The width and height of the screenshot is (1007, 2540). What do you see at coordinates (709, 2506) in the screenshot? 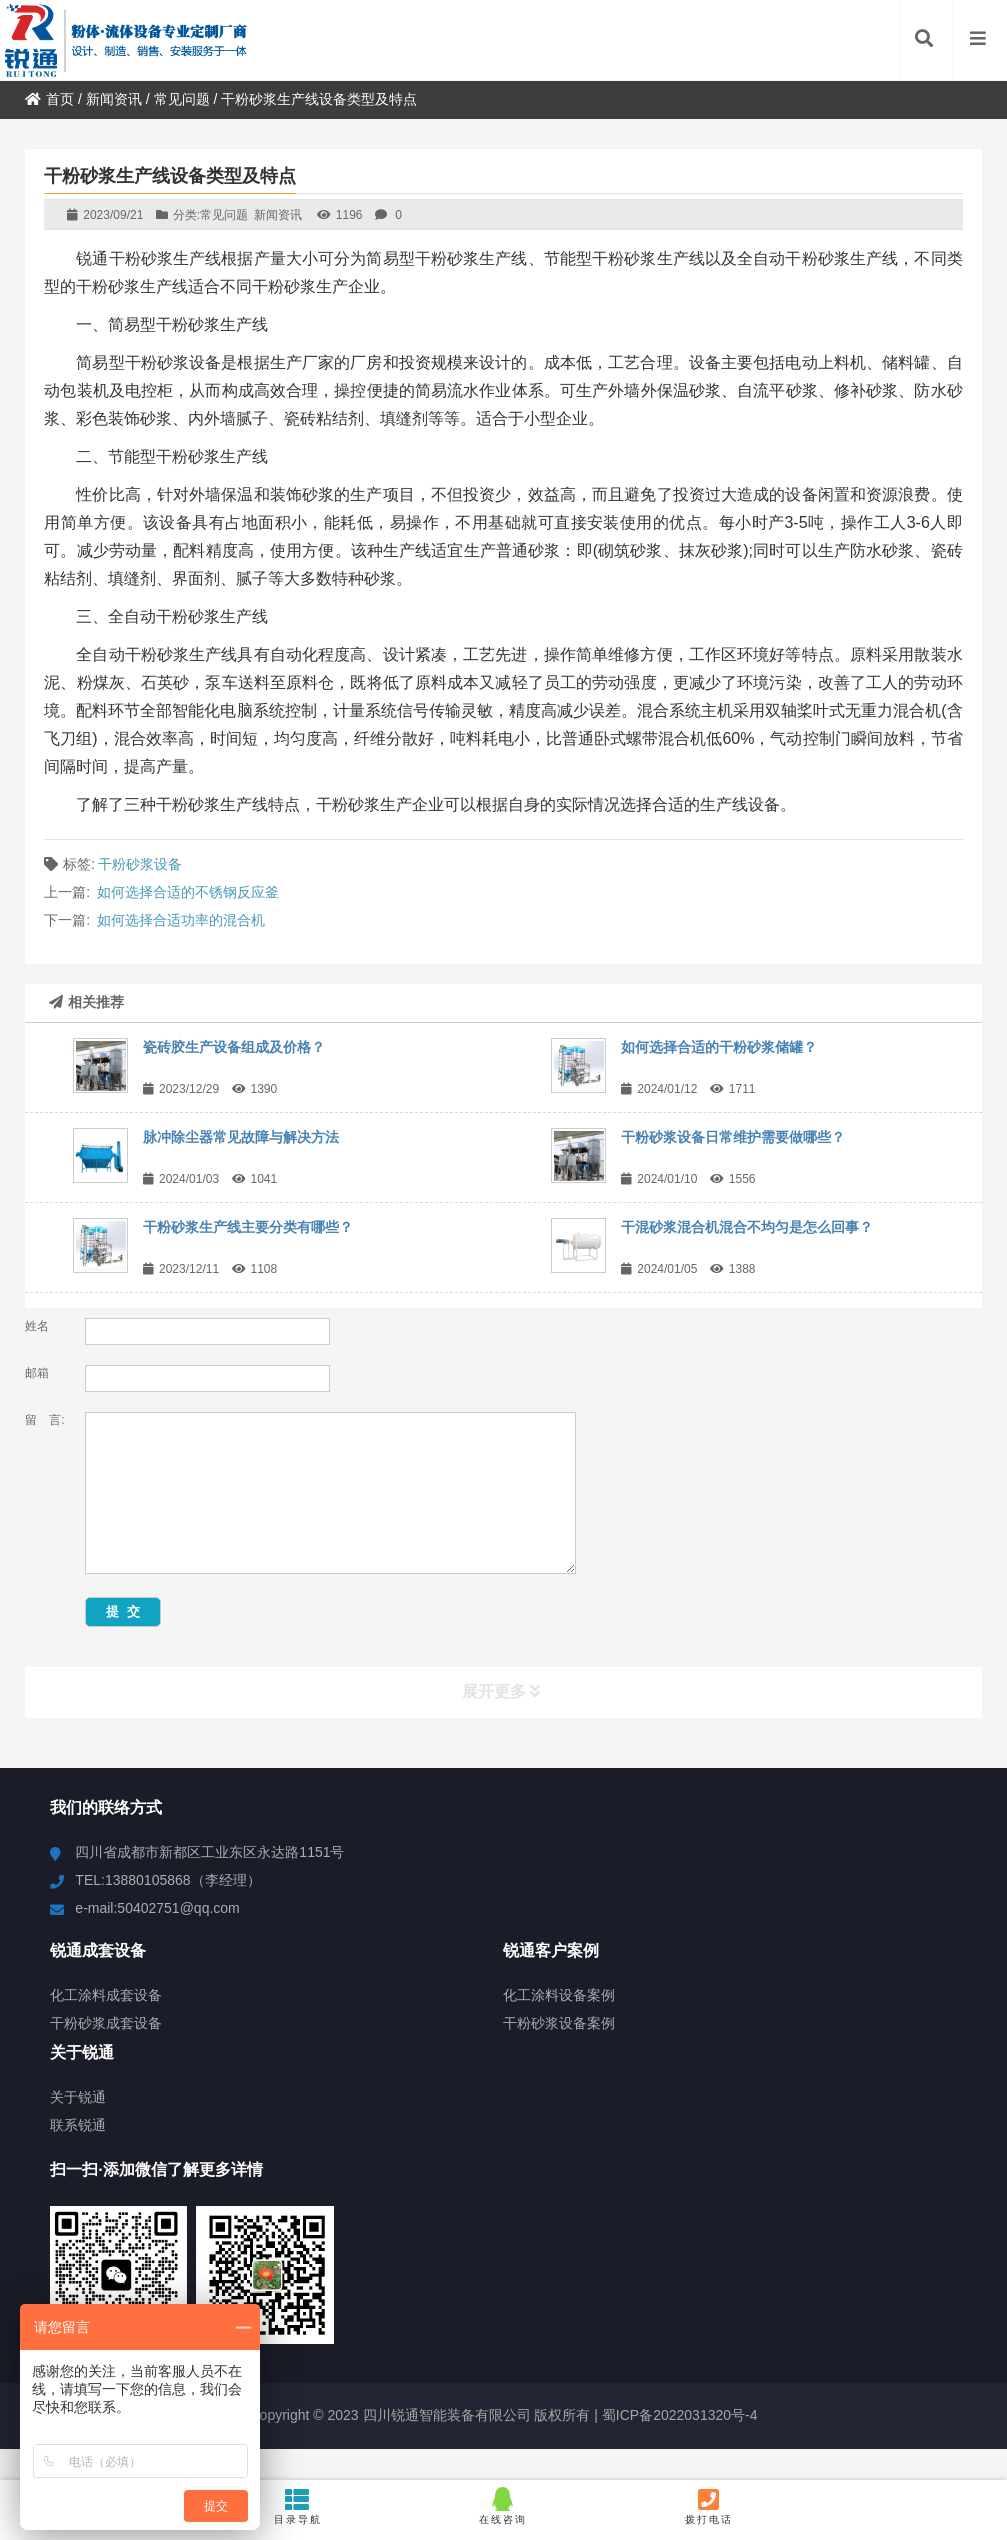
I see `拨打电话` at bounding box center [709, 2506].